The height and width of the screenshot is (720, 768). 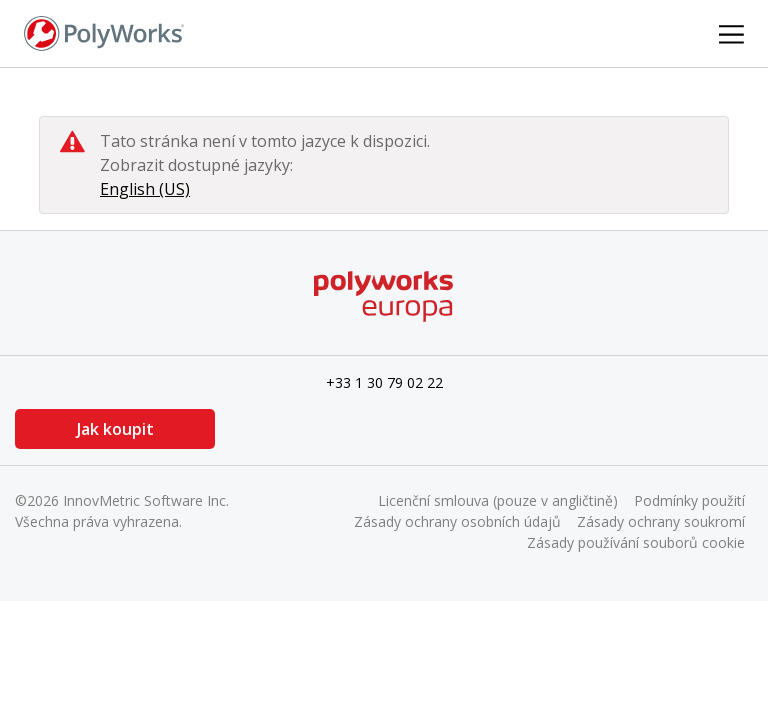 I want to click on Podmínky použití, so click(x=689, y=500).